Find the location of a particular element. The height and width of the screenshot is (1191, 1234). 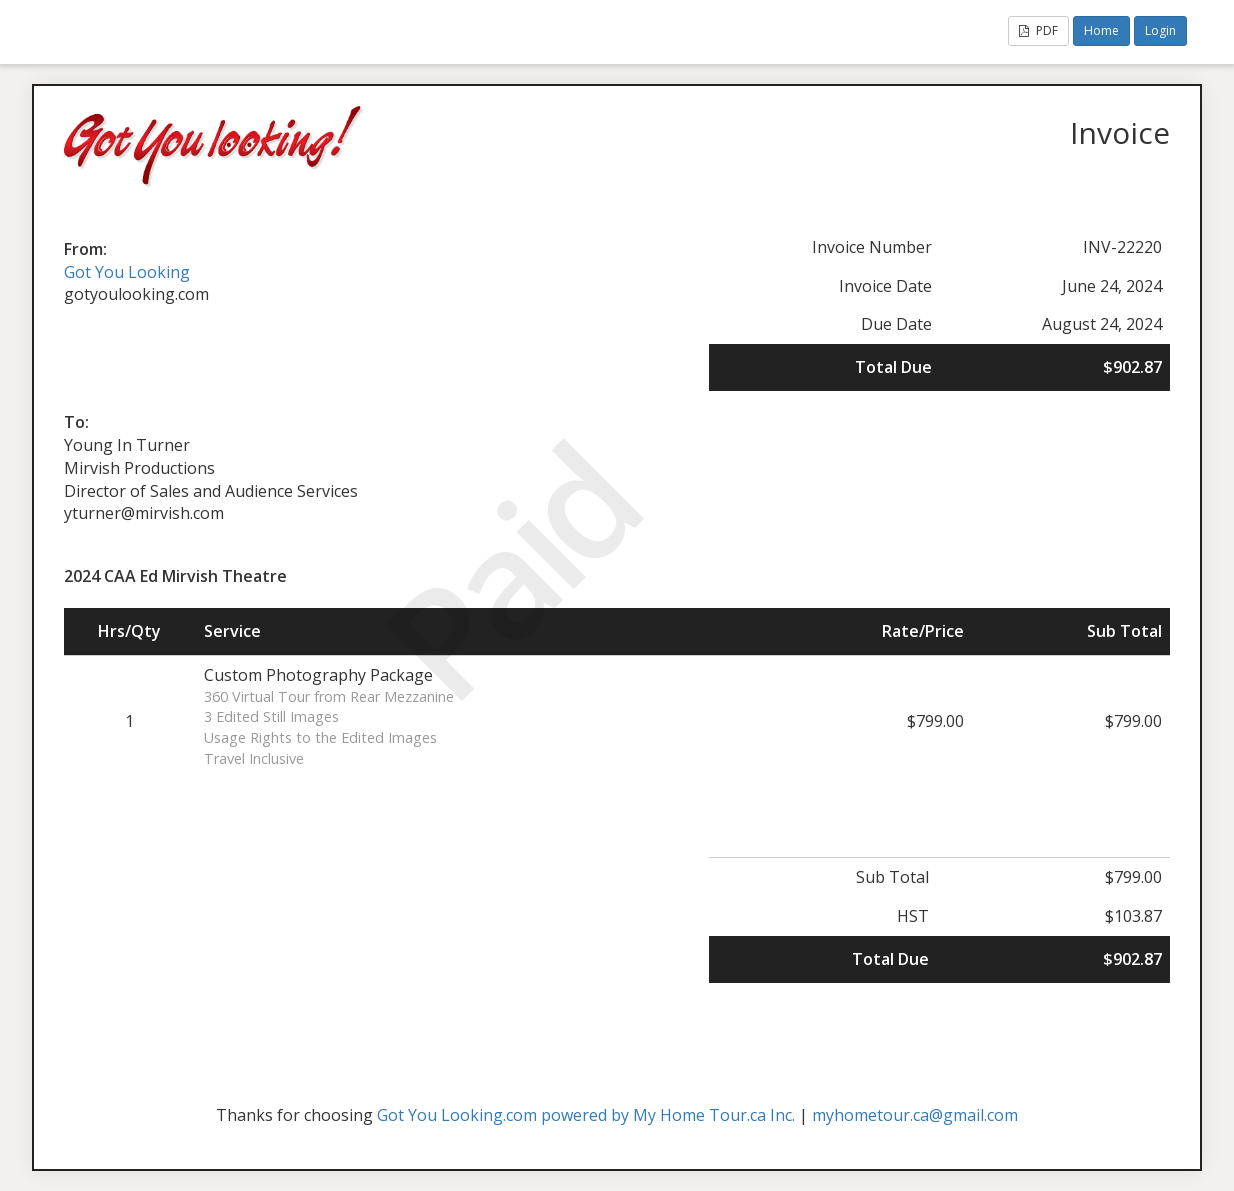

PDF is located at coordinates (1038, 30).